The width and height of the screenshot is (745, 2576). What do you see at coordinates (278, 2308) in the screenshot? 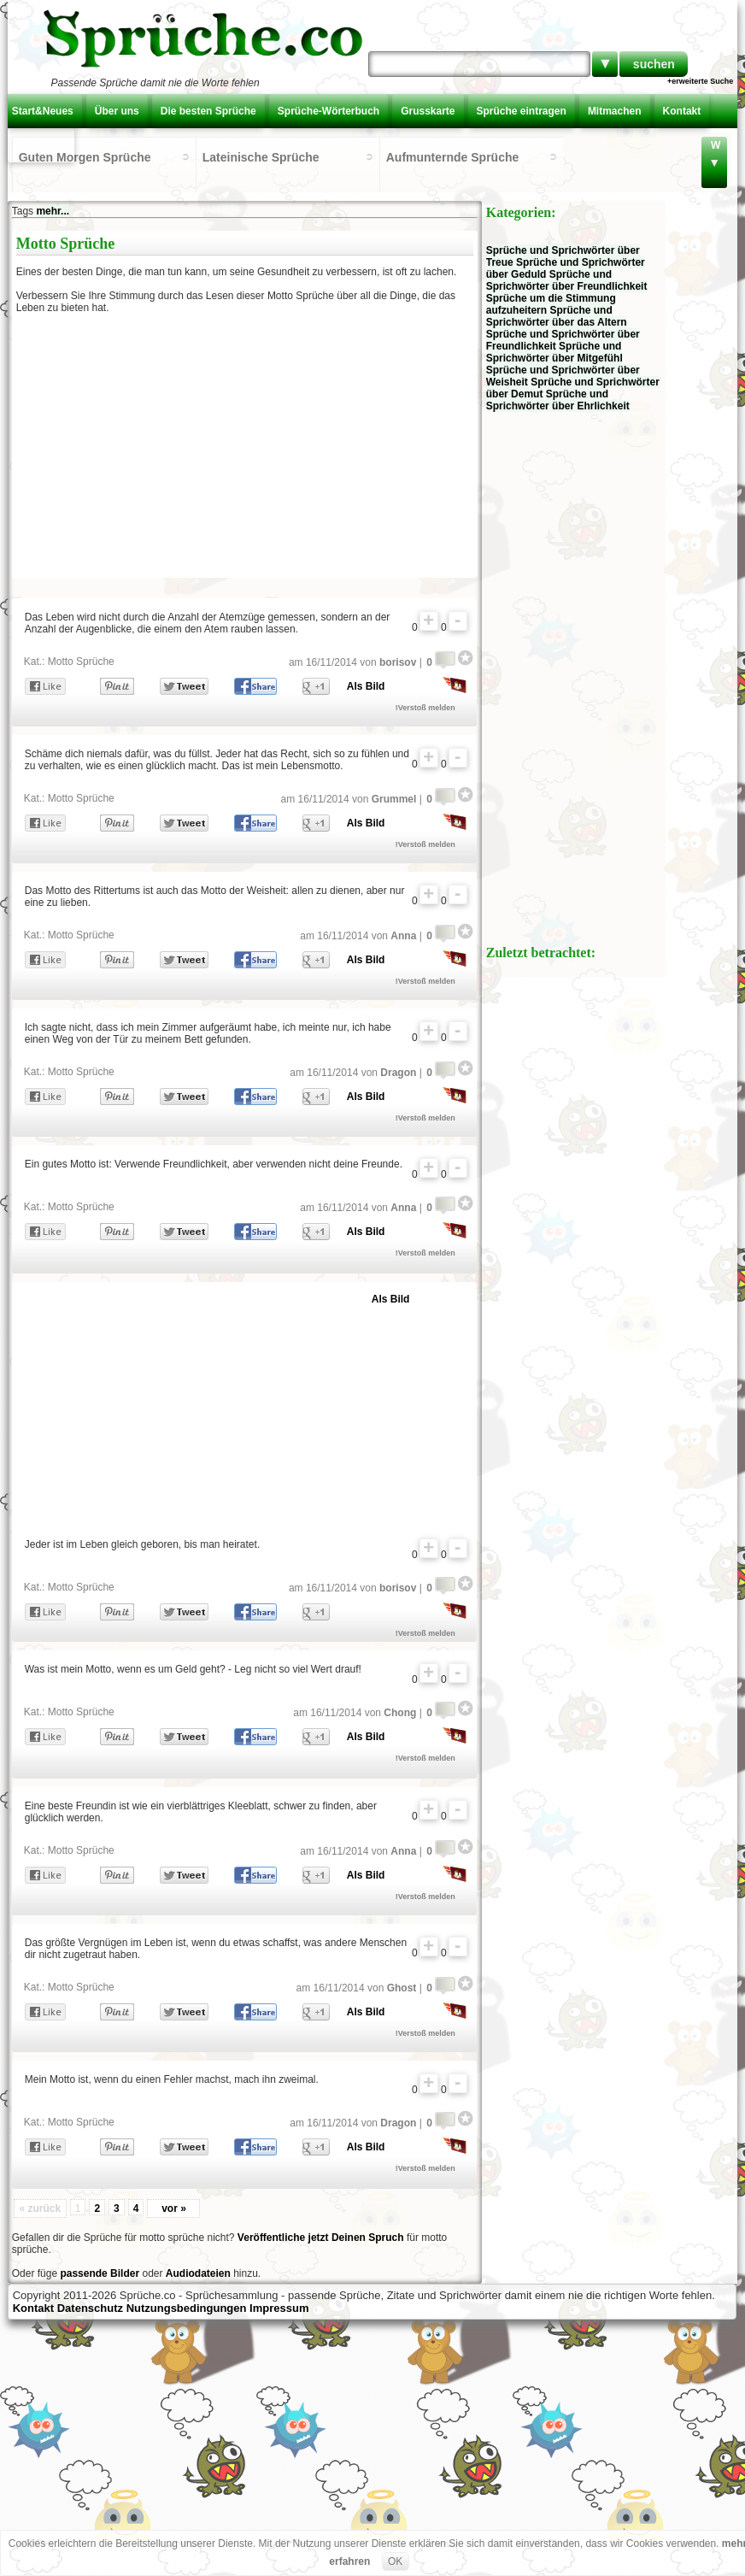
I see `Impressum` at bounding box center [278, 2308].